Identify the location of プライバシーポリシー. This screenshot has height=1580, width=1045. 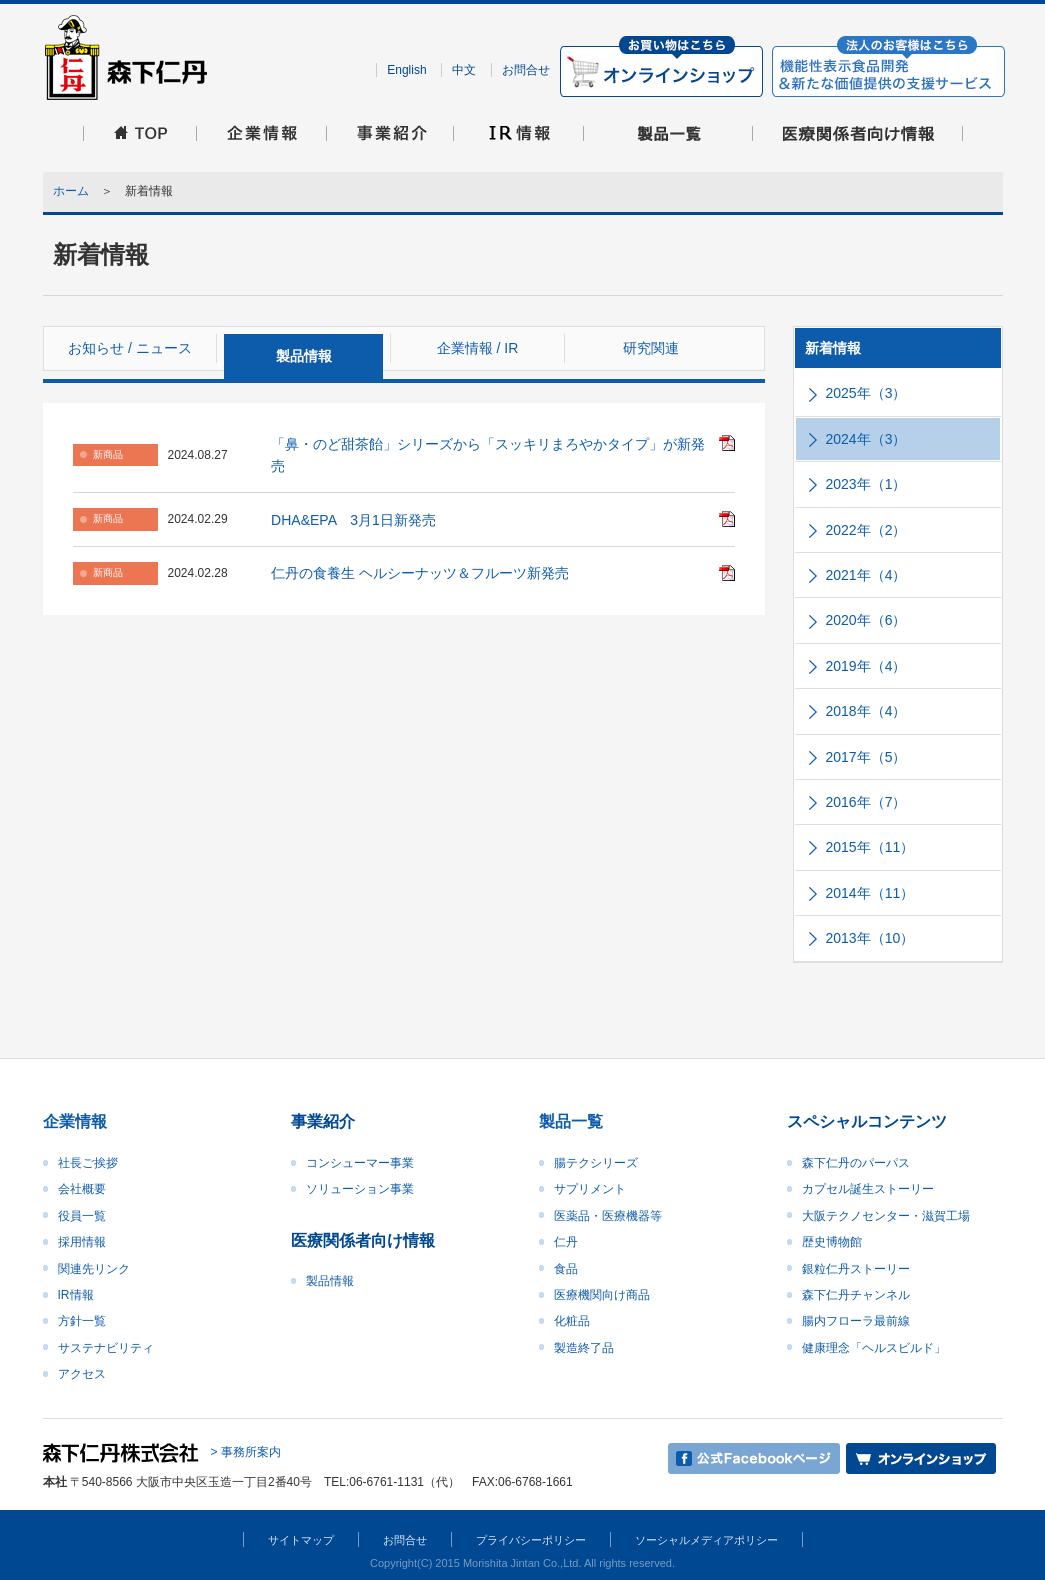
(531, 1540).